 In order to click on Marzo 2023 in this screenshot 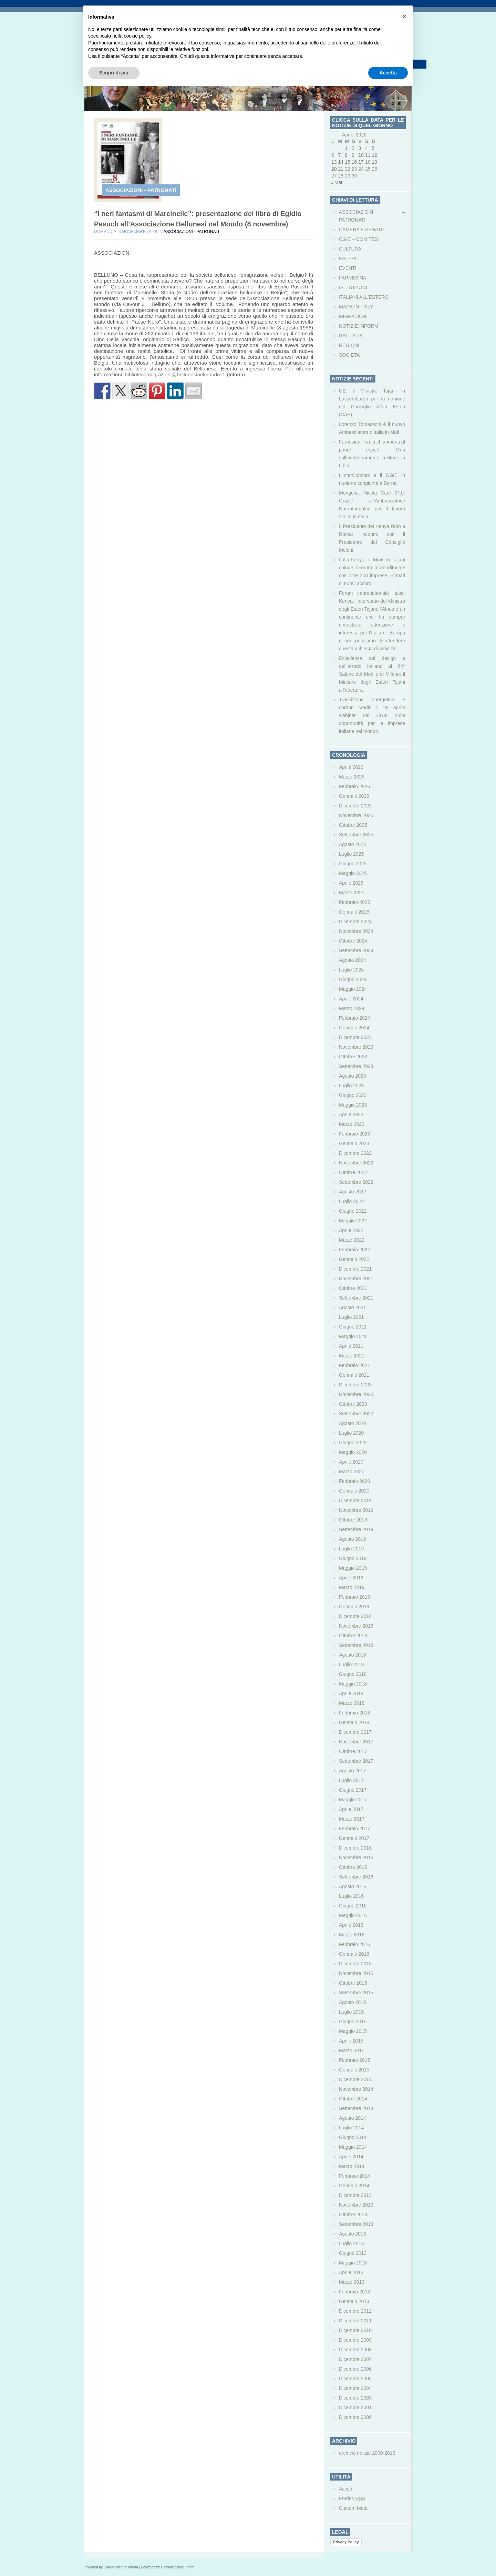, I will do `click(351, 1124)`.